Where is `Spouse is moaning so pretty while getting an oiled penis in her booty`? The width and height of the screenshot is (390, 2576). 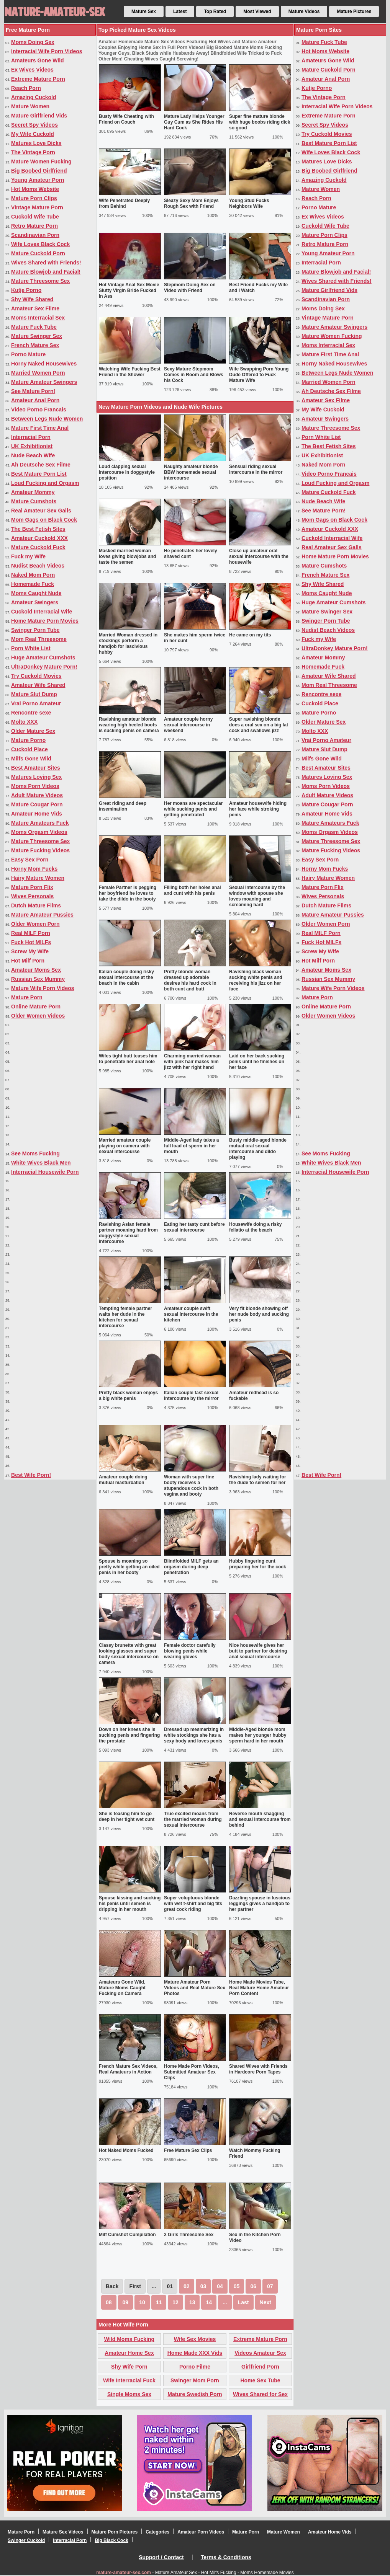 Spouse is moaning so pretty while getting an oiled penis in her booty is located at coordinates (129, 1566).